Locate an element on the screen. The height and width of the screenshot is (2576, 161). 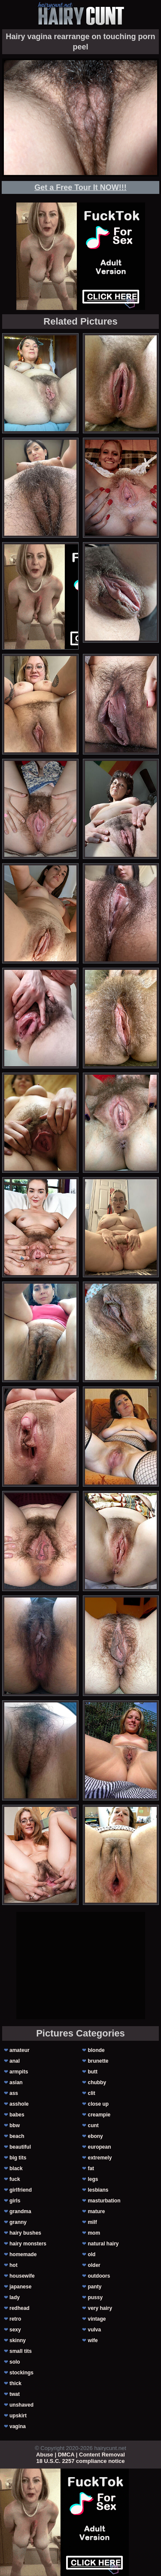
upskirt is located at coordinates (18, 2416).